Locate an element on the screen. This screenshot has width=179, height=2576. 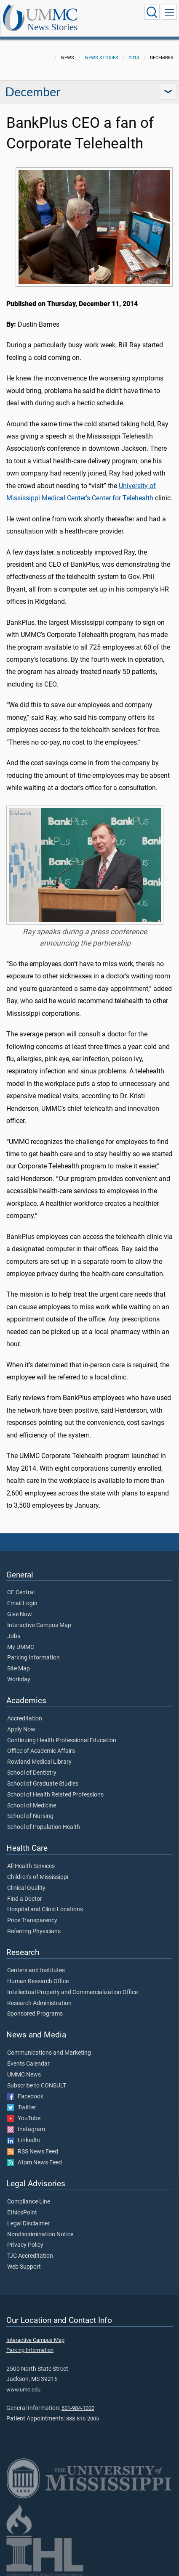
Privacy Policy is located at coordinates (25, 2245).